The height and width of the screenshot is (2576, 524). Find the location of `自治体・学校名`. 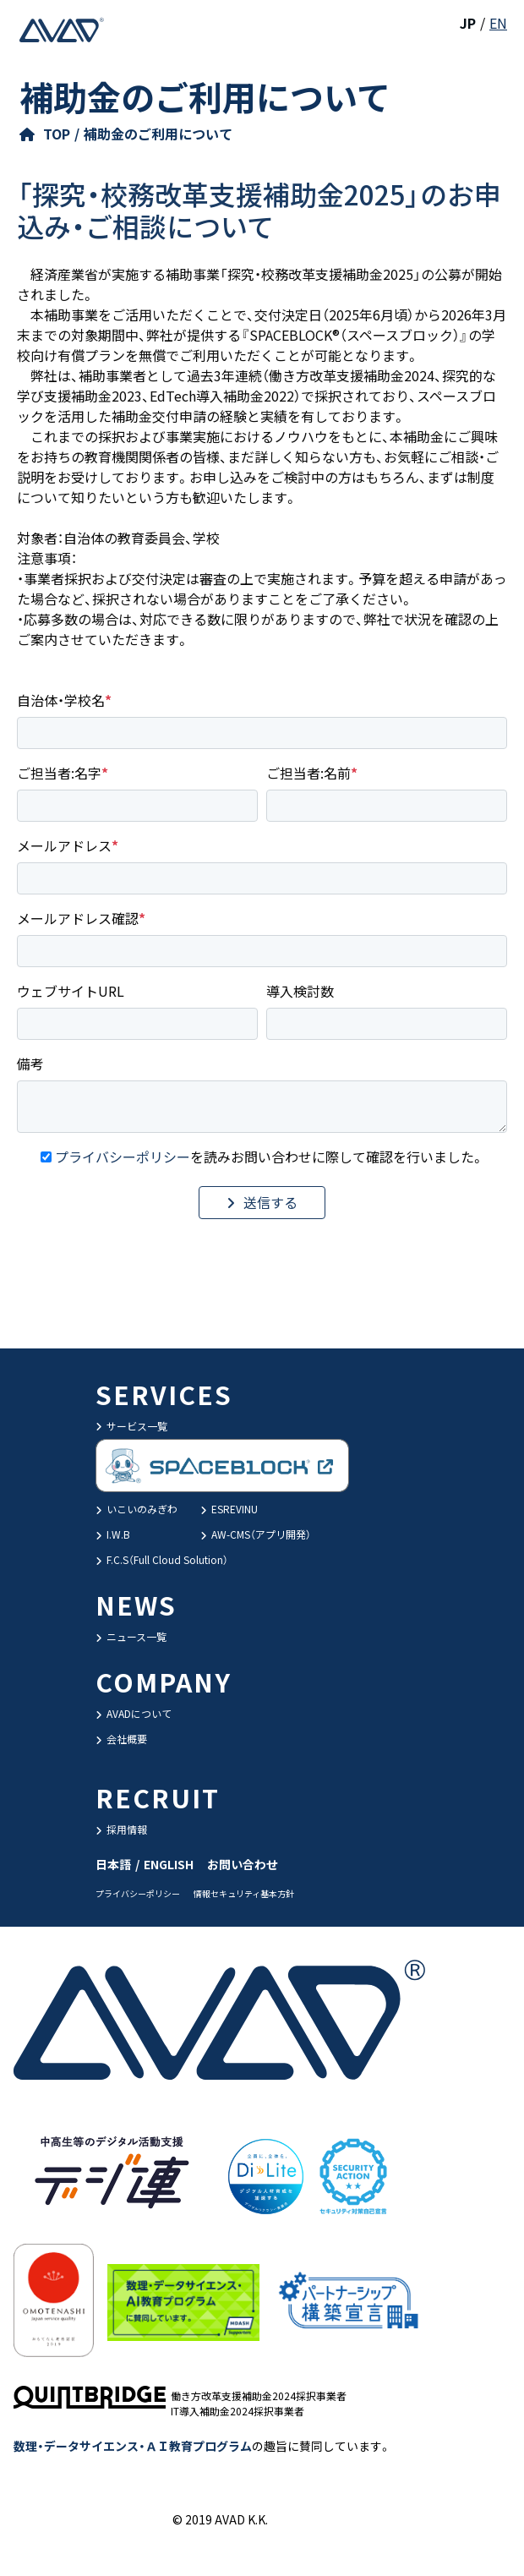

自治体・学校名 is located at coordinates (61, 700).